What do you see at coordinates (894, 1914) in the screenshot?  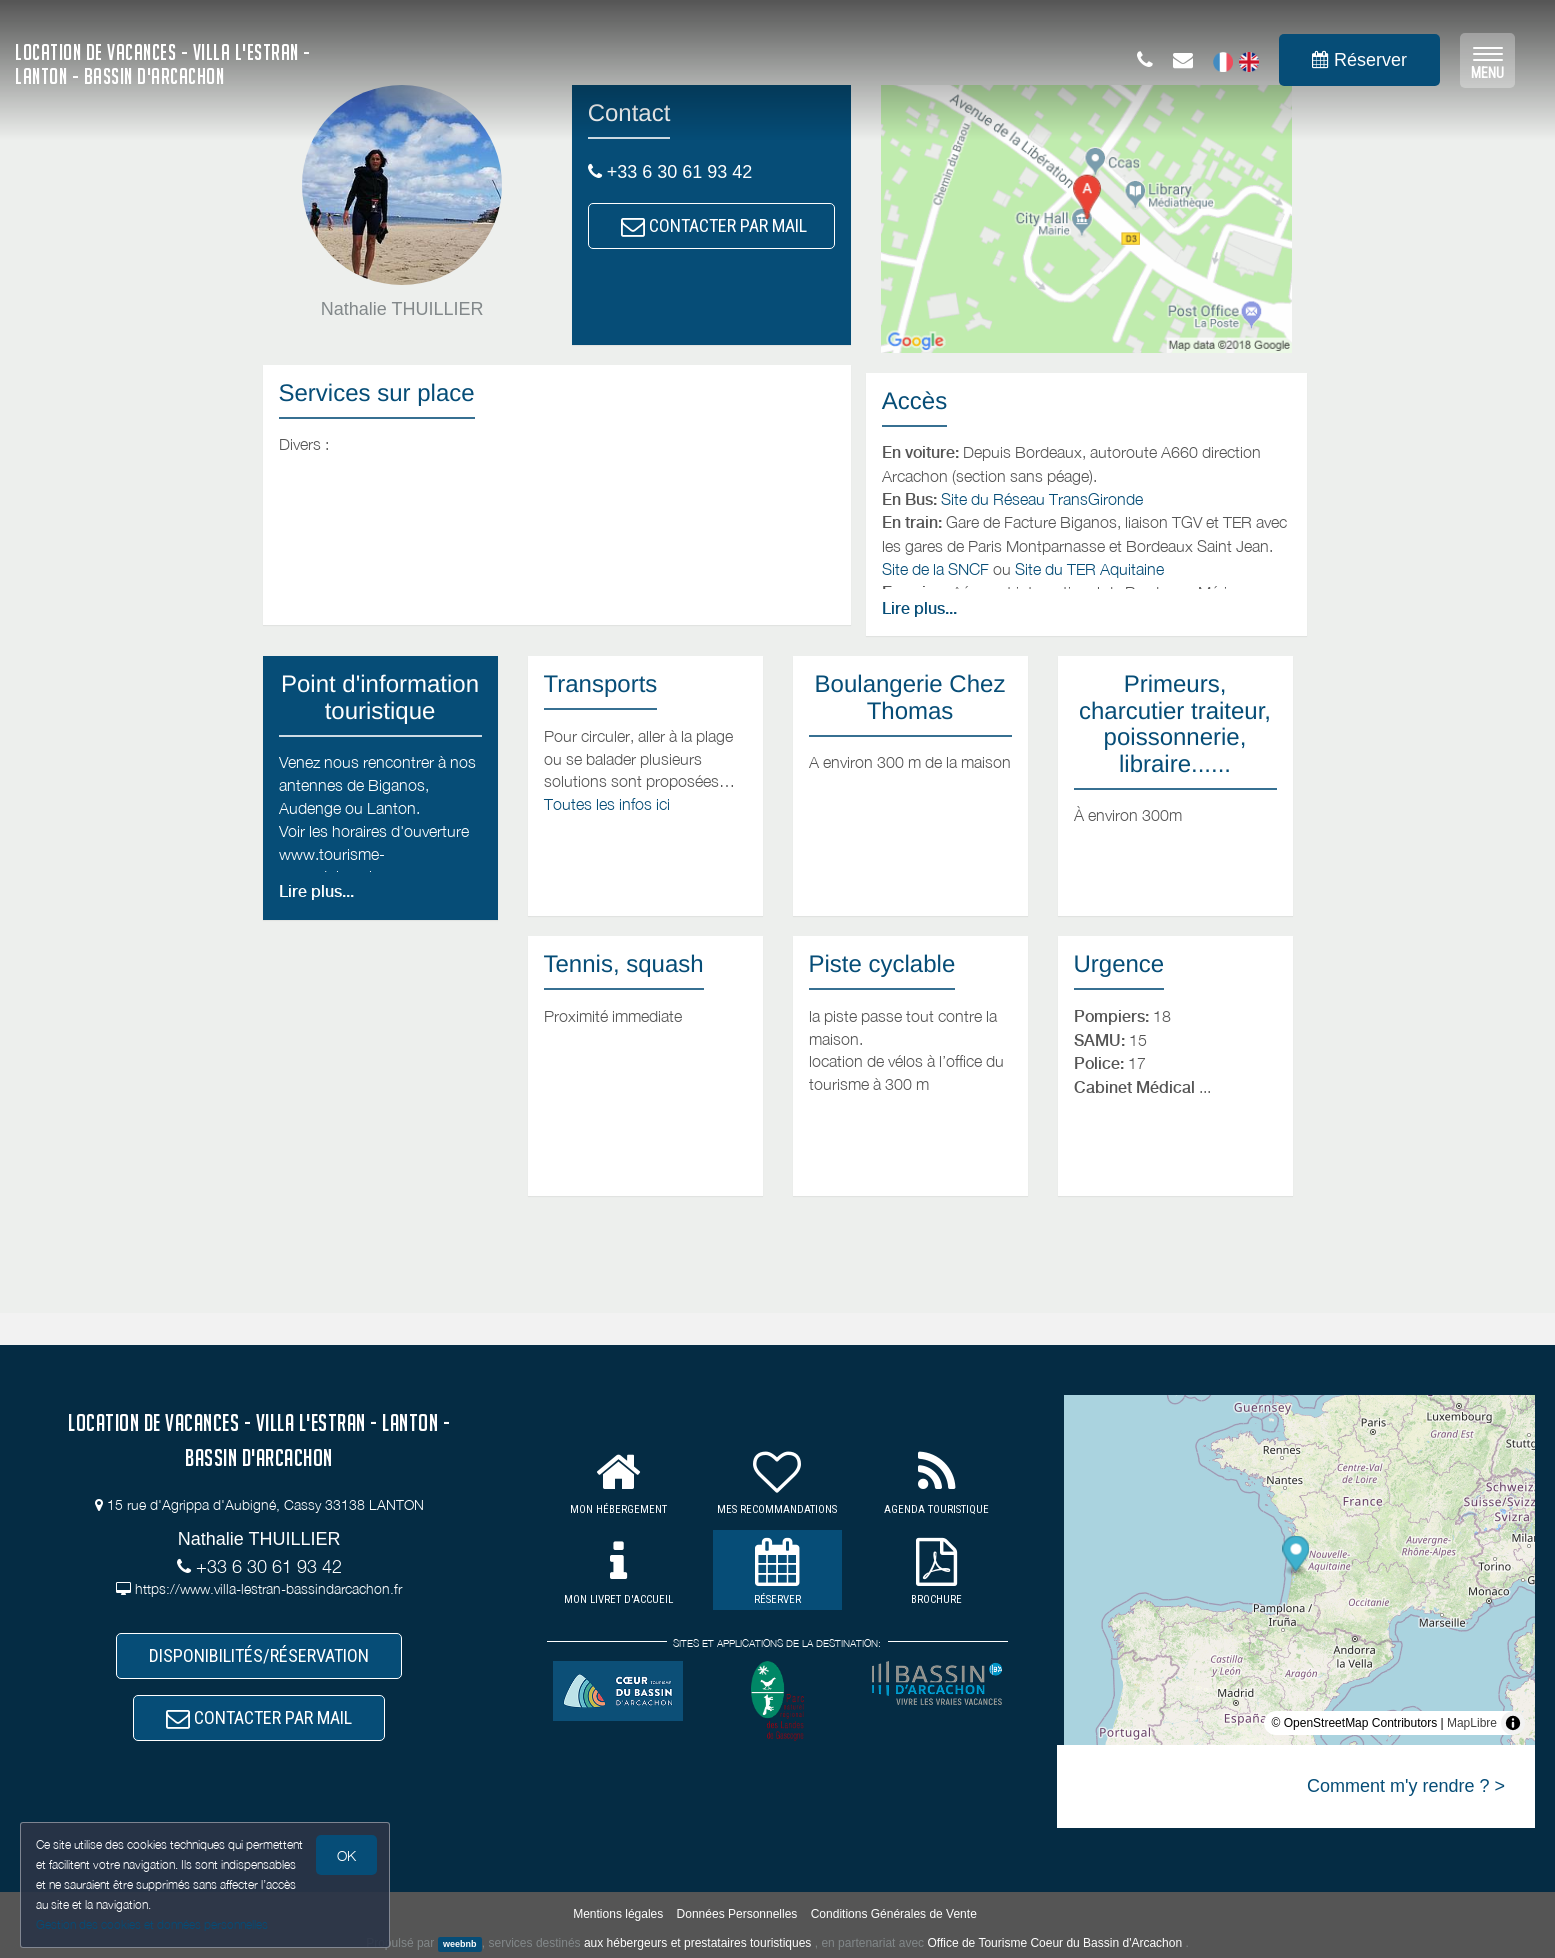 I see `Conditions Générales de Vente` at bounding box center [894, 1914].